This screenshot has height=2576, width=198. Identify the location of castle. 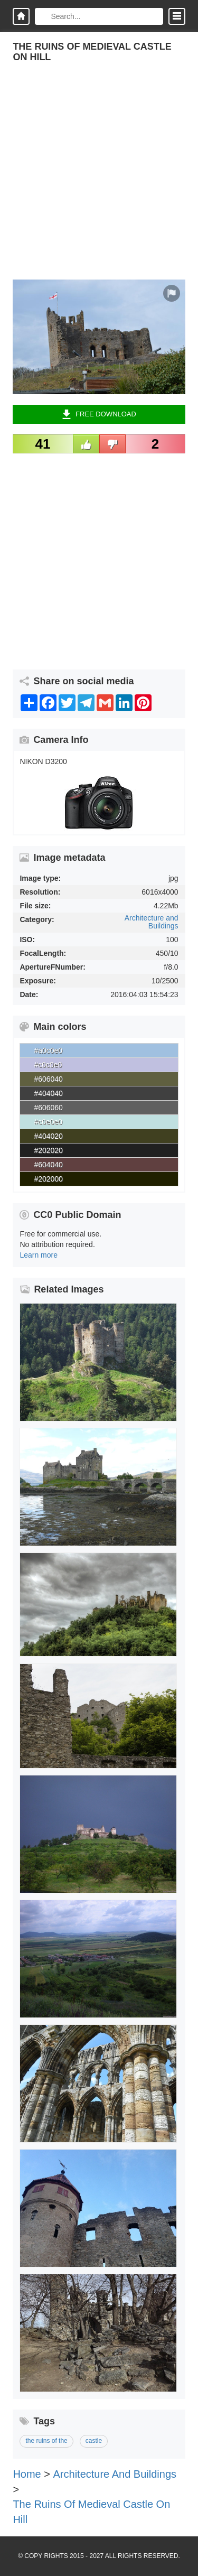
(94, 2440).